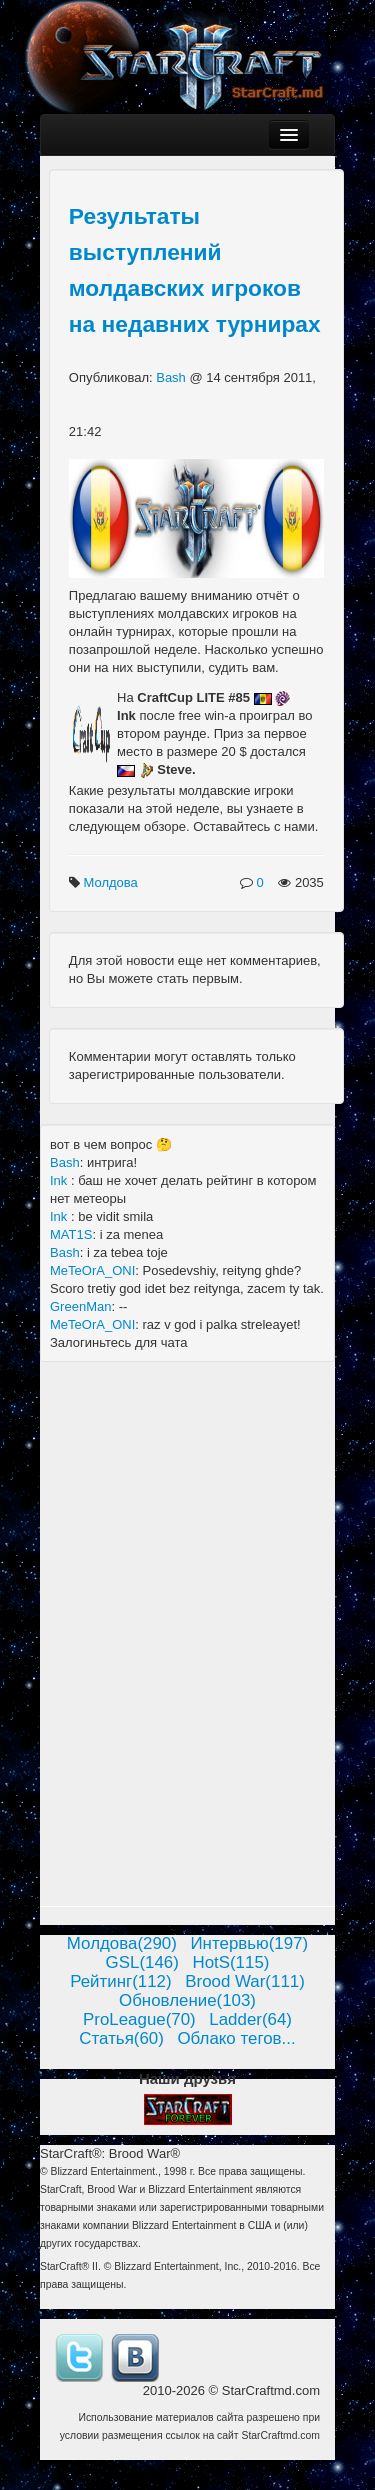 The height and width of the screenshot is (2490, 375). Describe the element at coordinates (80, 1306) in the screenshot. I see `GreenMan` at that location.